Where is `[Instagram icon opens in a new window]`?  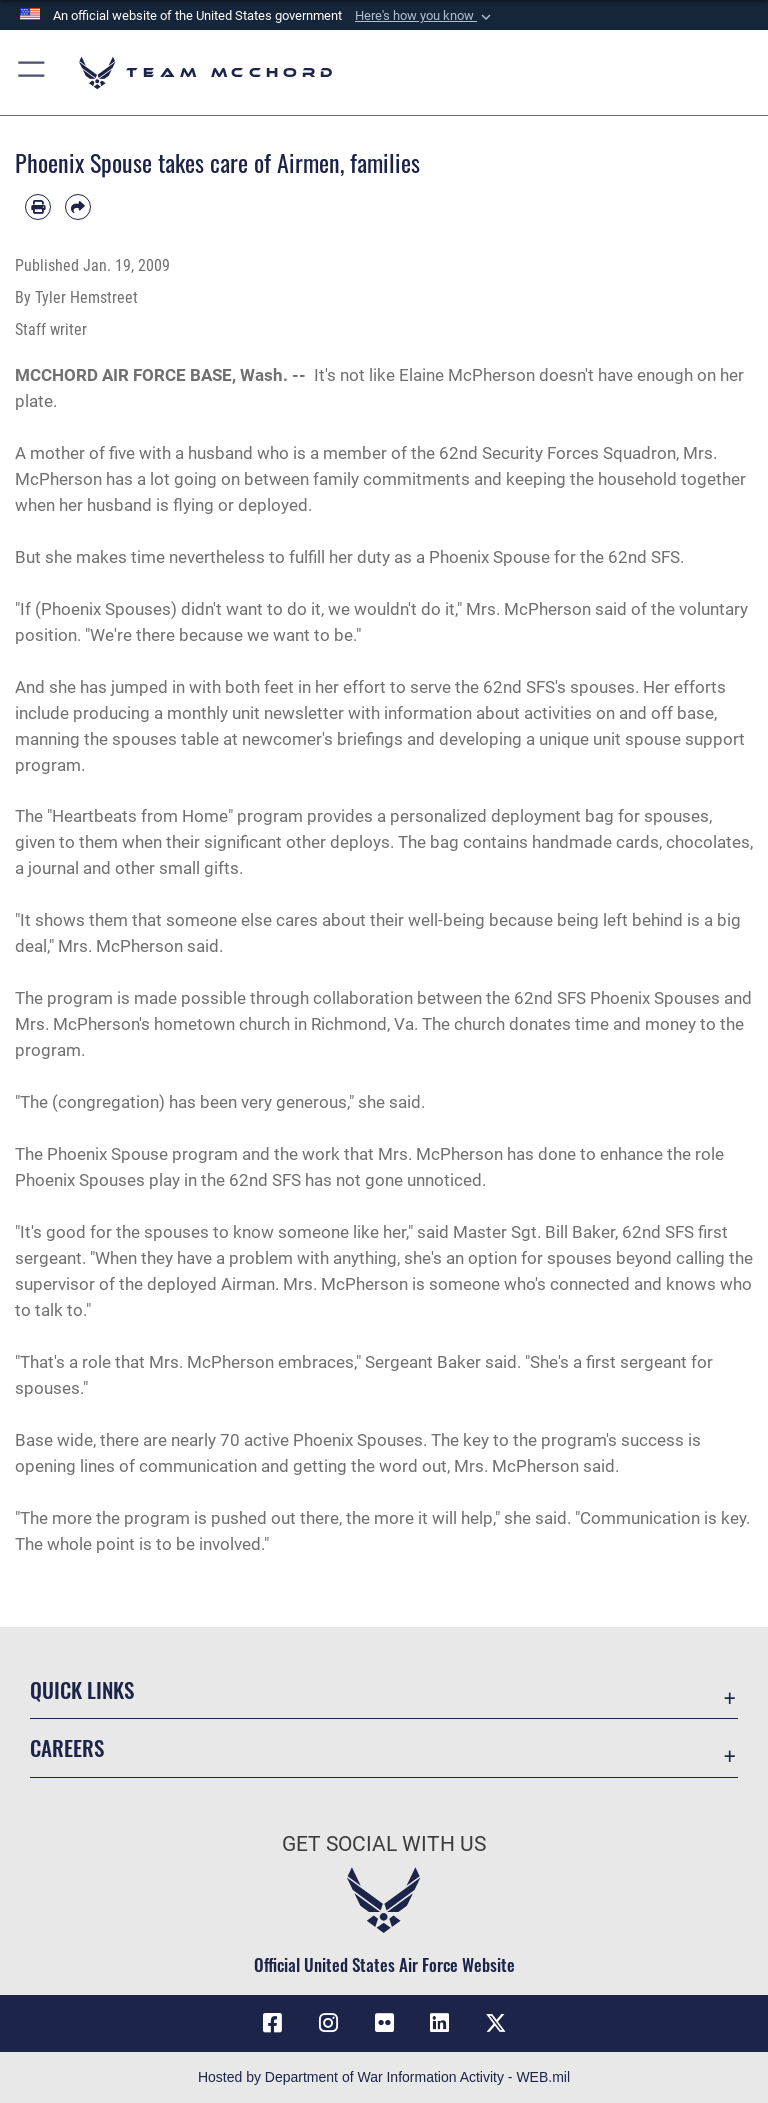 [Instagram icon opens in a new window] is located at coordinates (328, 2023).